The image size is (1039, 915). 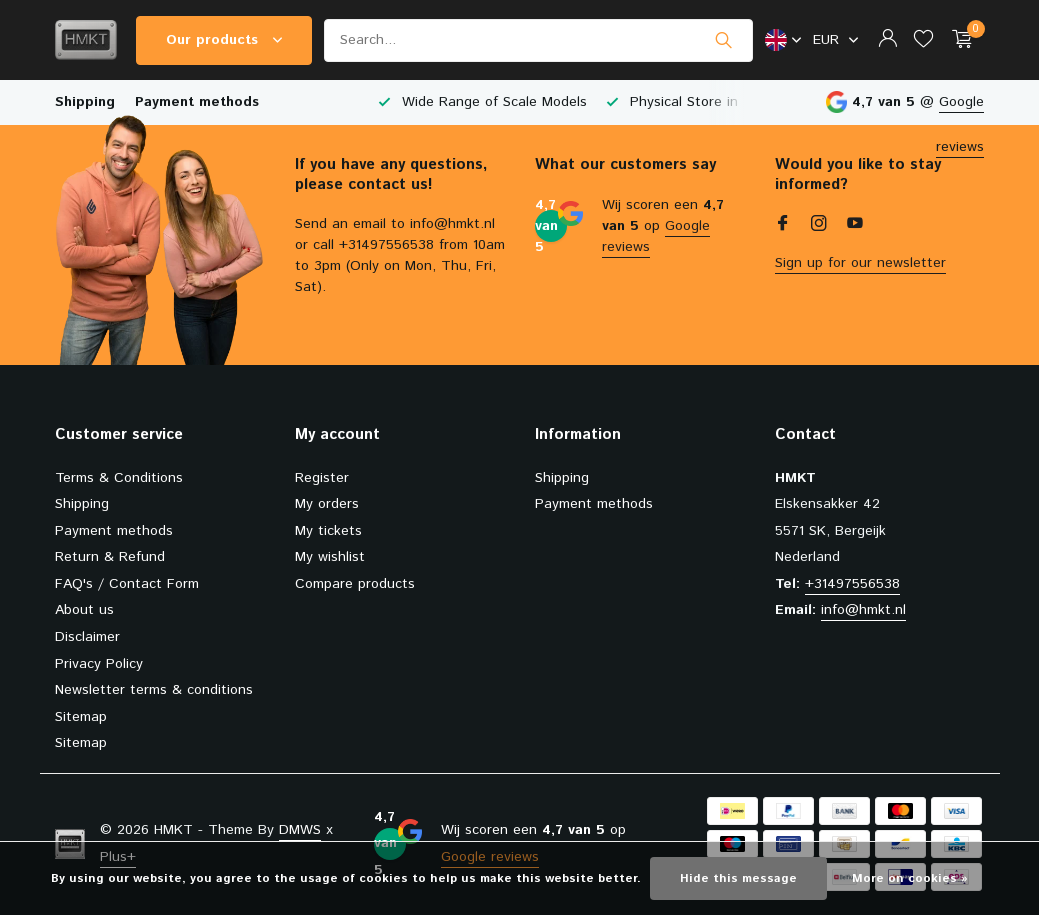 What do you see at coordinates (85, 102) in the screenshot?
I see `Shipping` at bounding box center [85, 102].